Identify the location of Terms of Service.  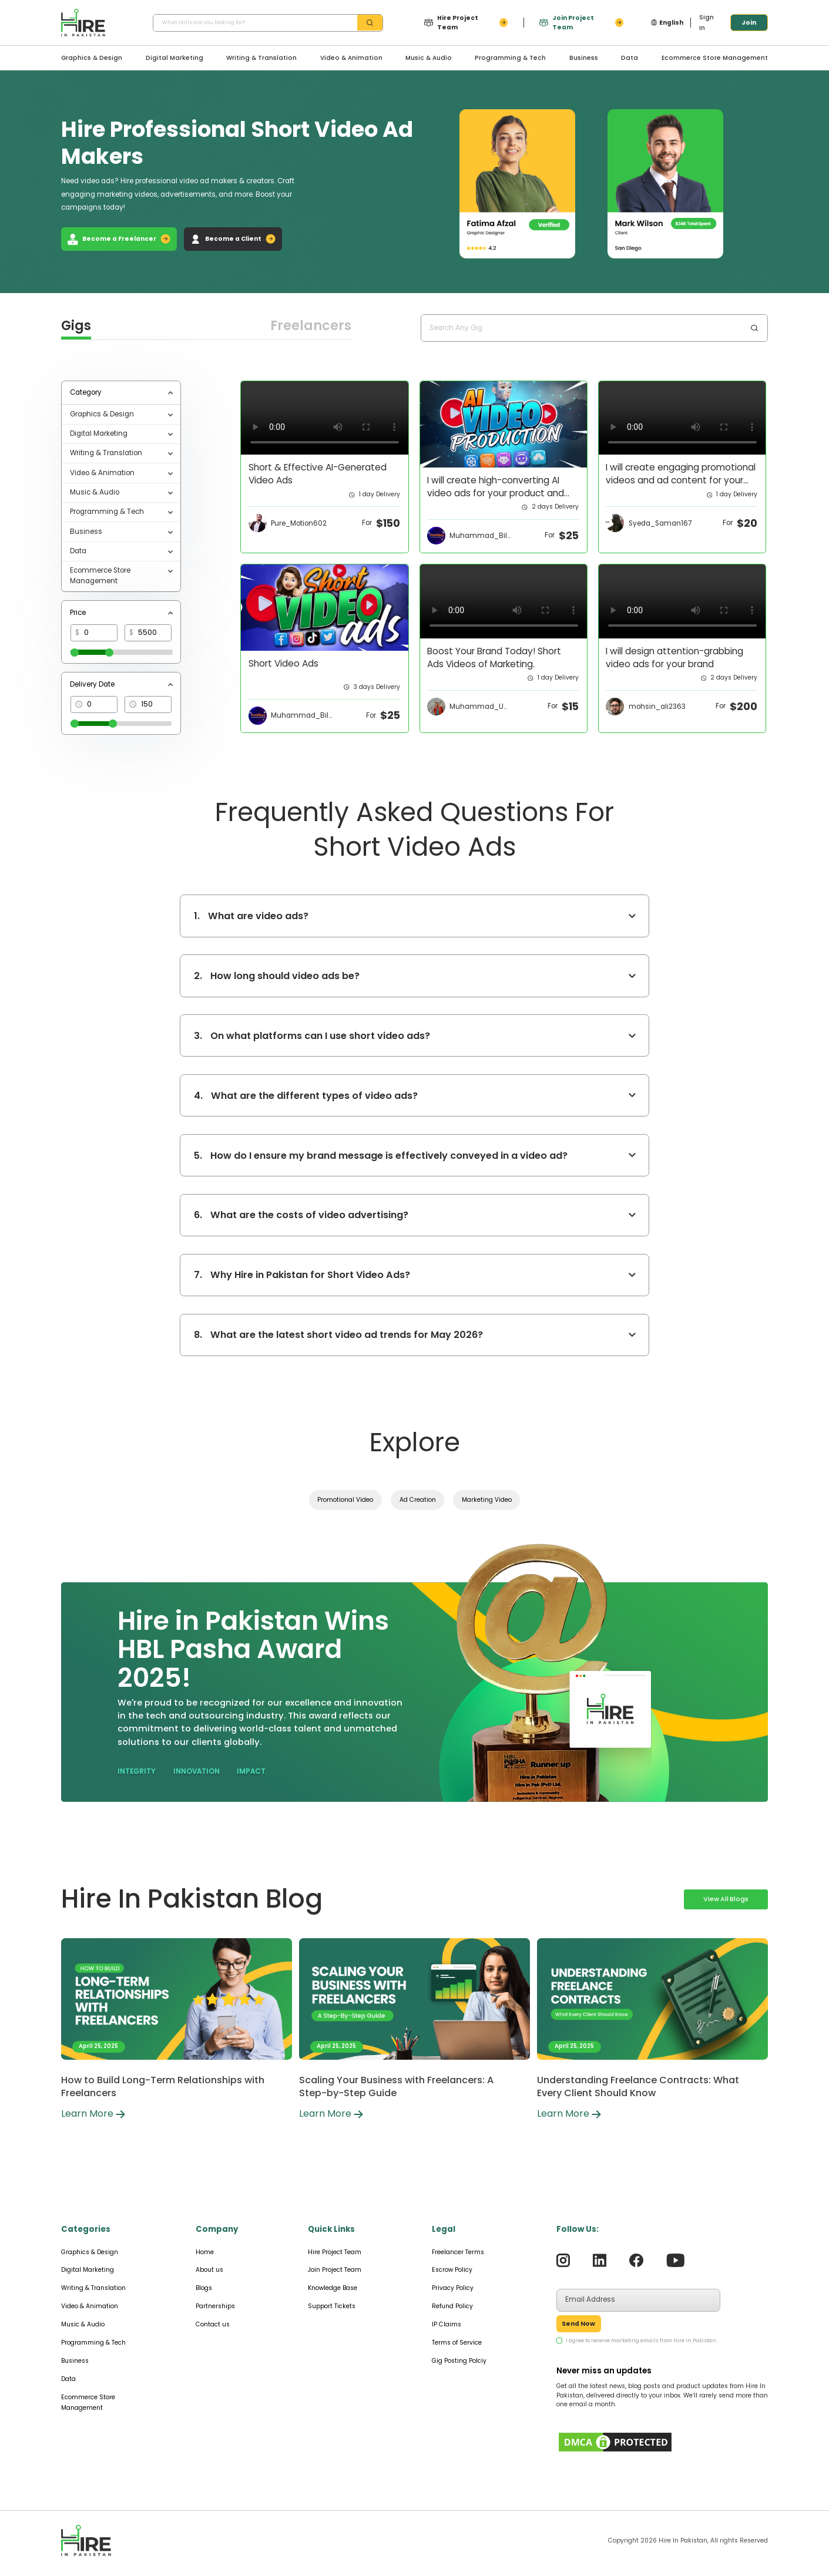
(457, 2342).